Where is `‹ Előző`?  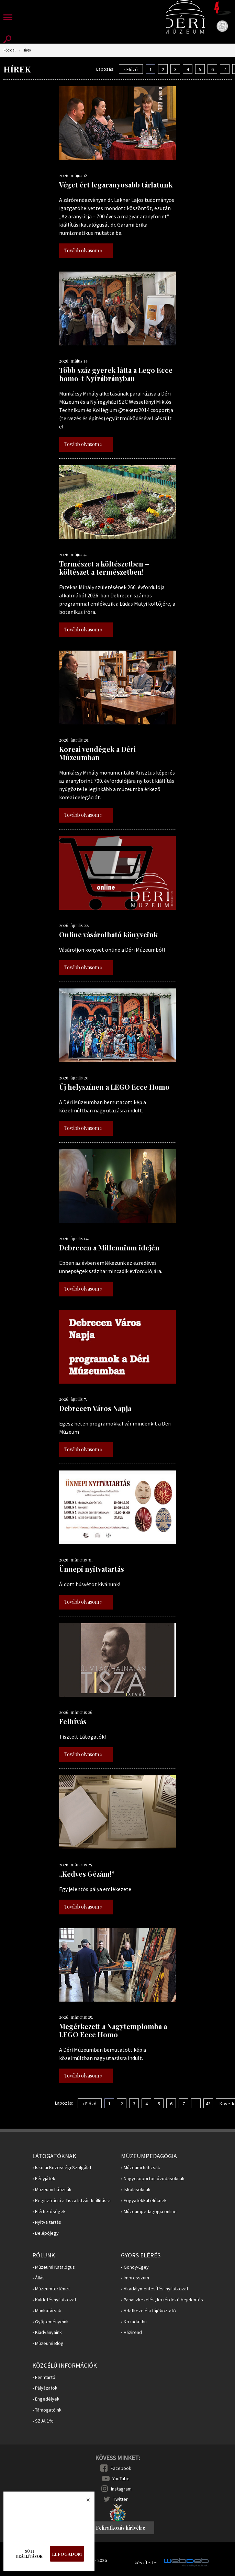 ‹ Előző is located at coordinates (131, 69).